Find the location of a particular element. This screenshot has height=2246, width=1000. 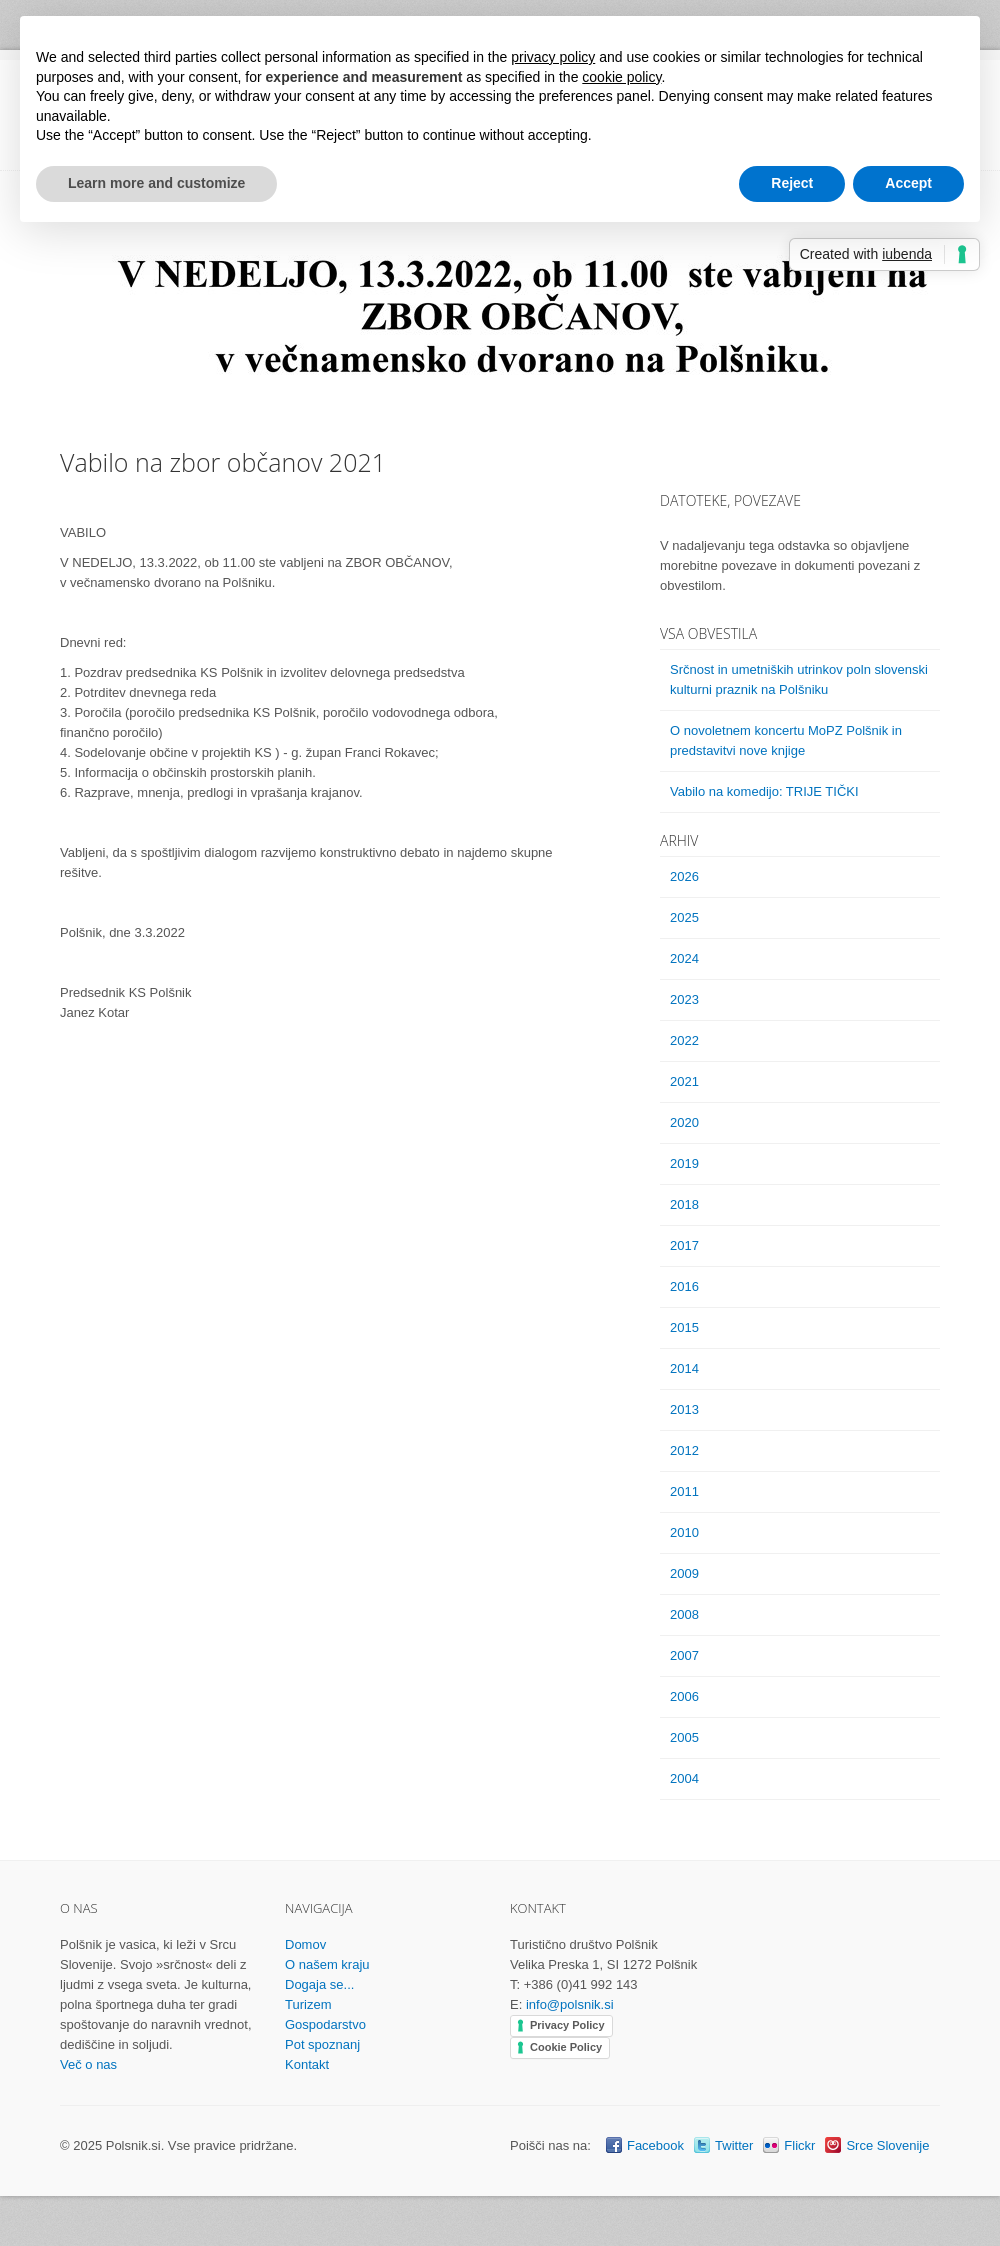

2015 is located at coordinates (684, 1327).